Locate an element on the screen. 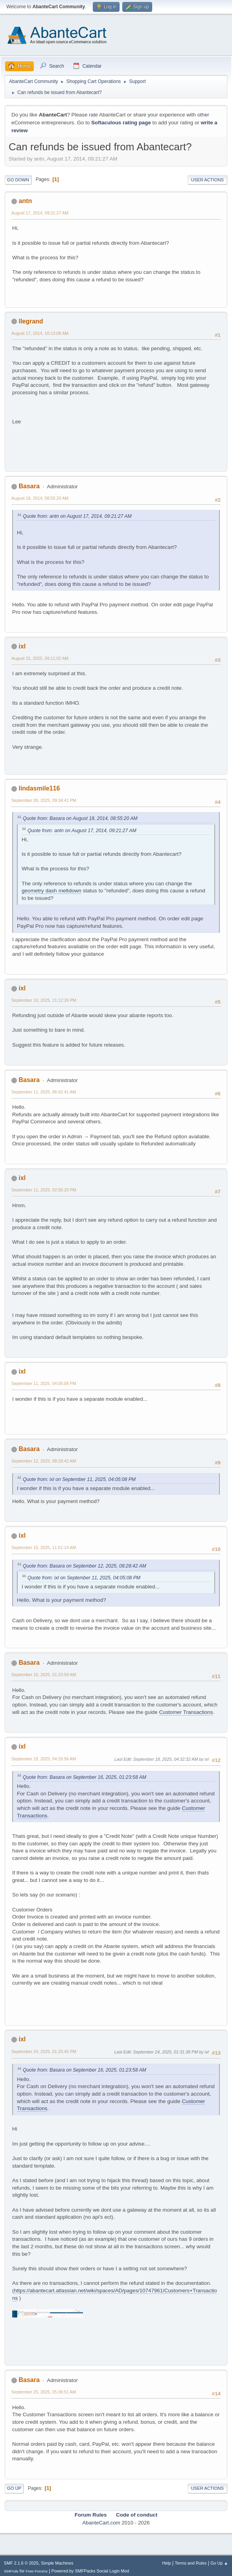 The height and width of the screenshot is (2576, 232). September 12, 2025, 08:28:42 AM is located at coordinates (43, 1461).